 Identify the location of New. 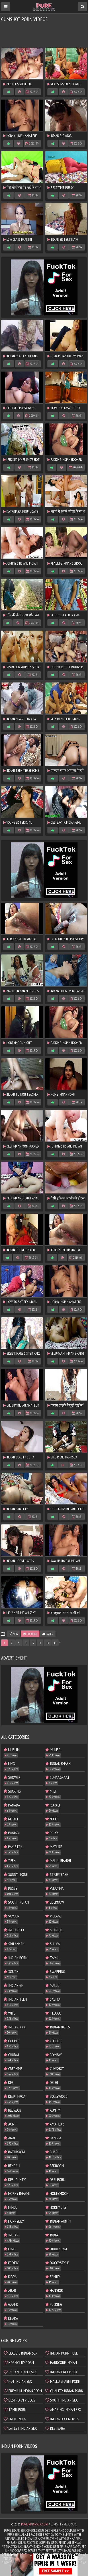
(13, 1634).